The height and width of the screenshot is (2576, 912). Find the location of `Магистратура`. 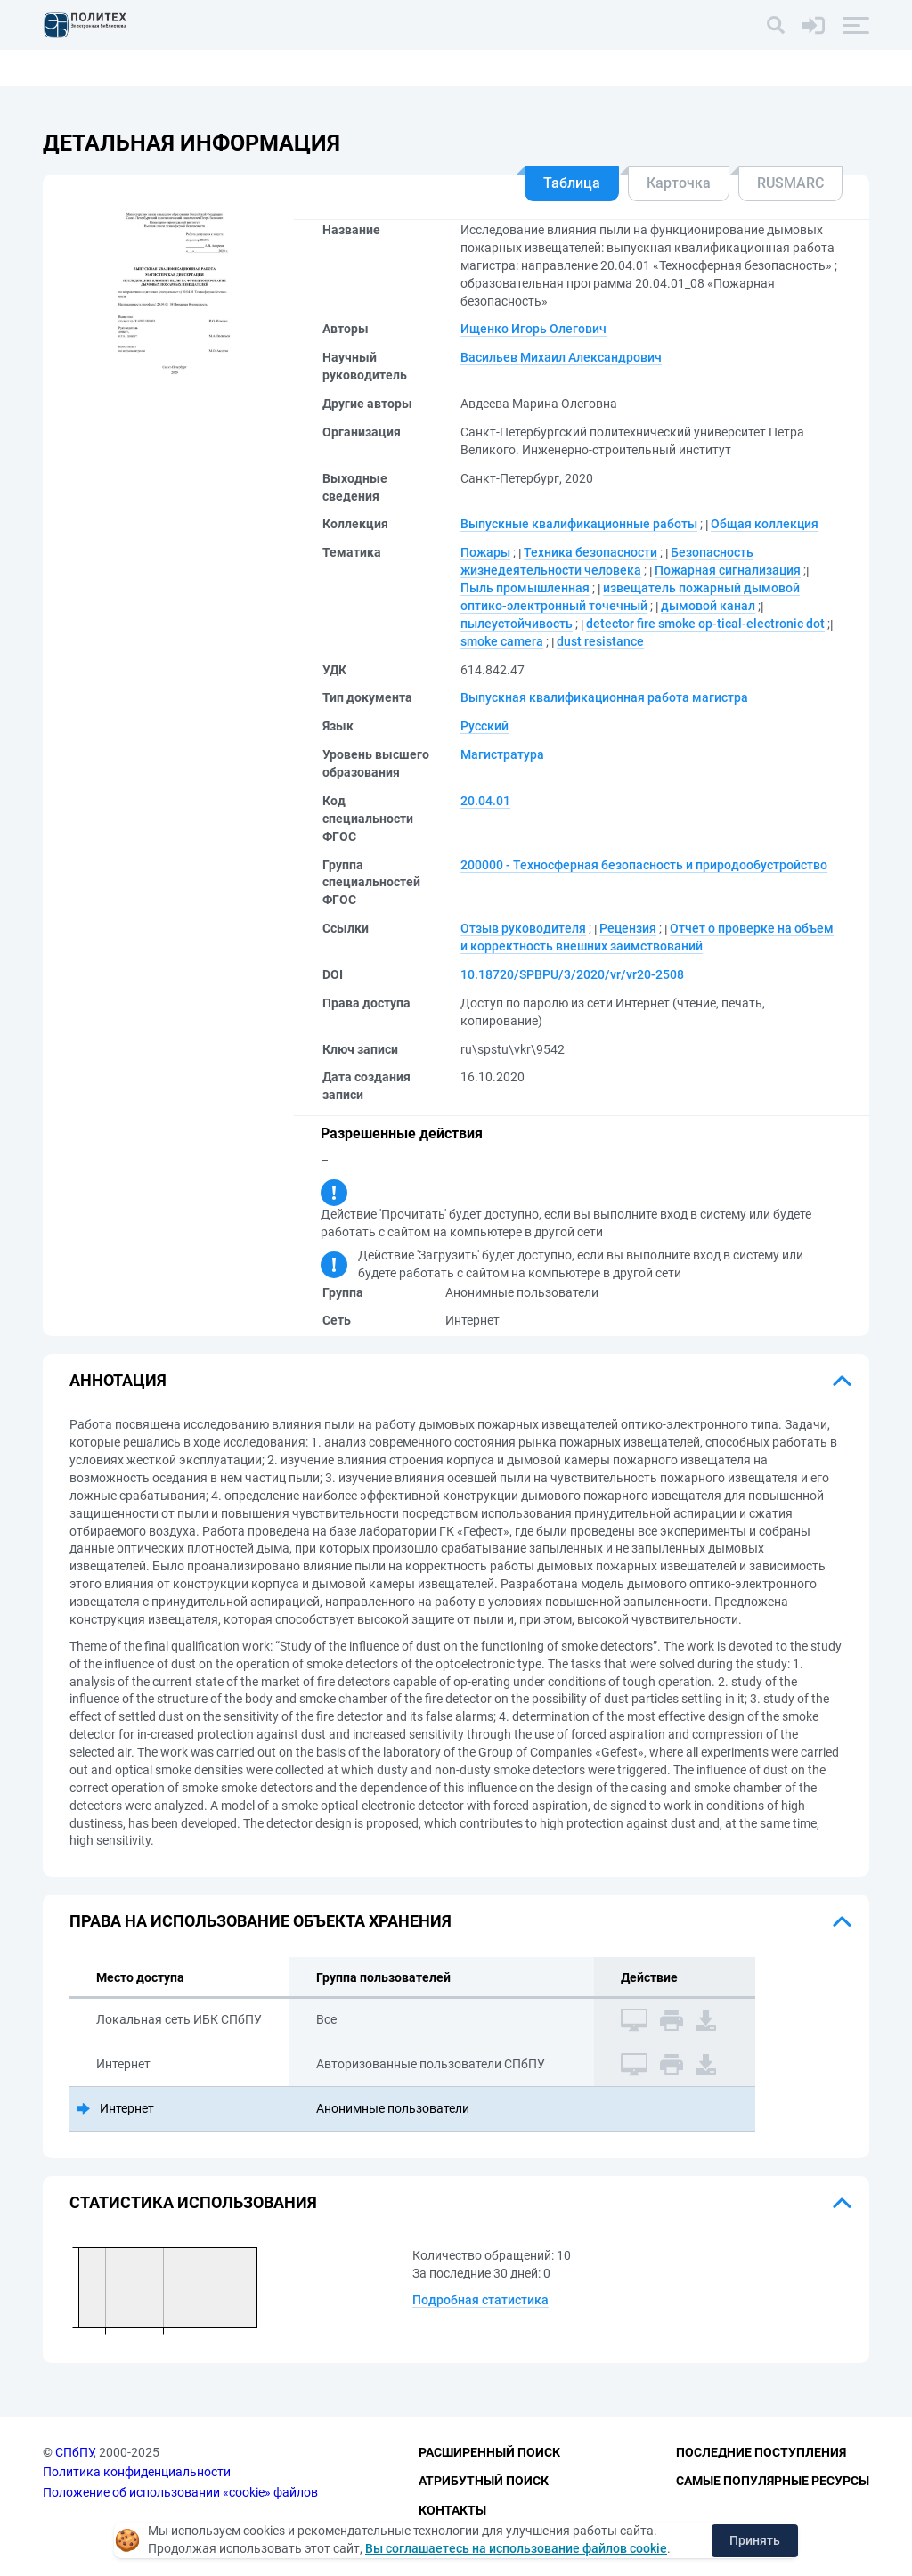

Магистратура is located at coordinates (502, 754).